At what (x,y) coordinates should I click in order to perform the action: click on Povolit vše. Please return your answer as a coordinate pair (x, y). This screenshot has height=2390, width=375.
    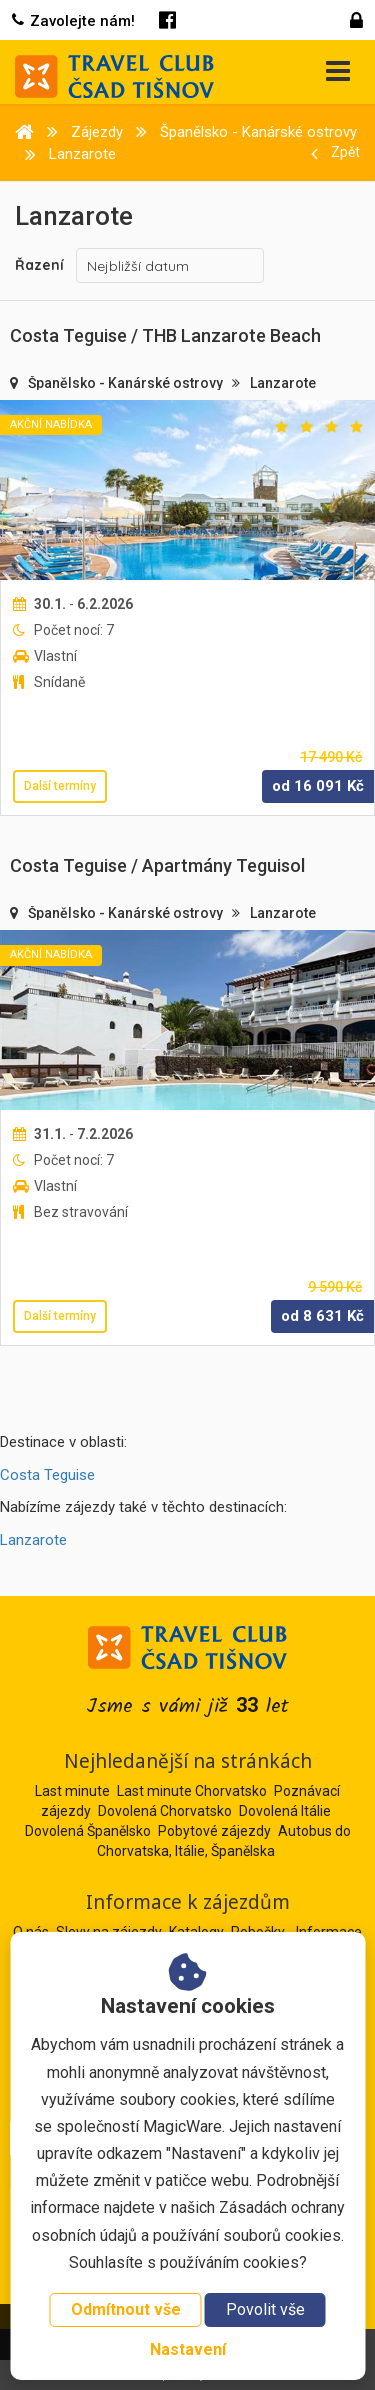
    Looking at the image, I should click on (265, 2309).